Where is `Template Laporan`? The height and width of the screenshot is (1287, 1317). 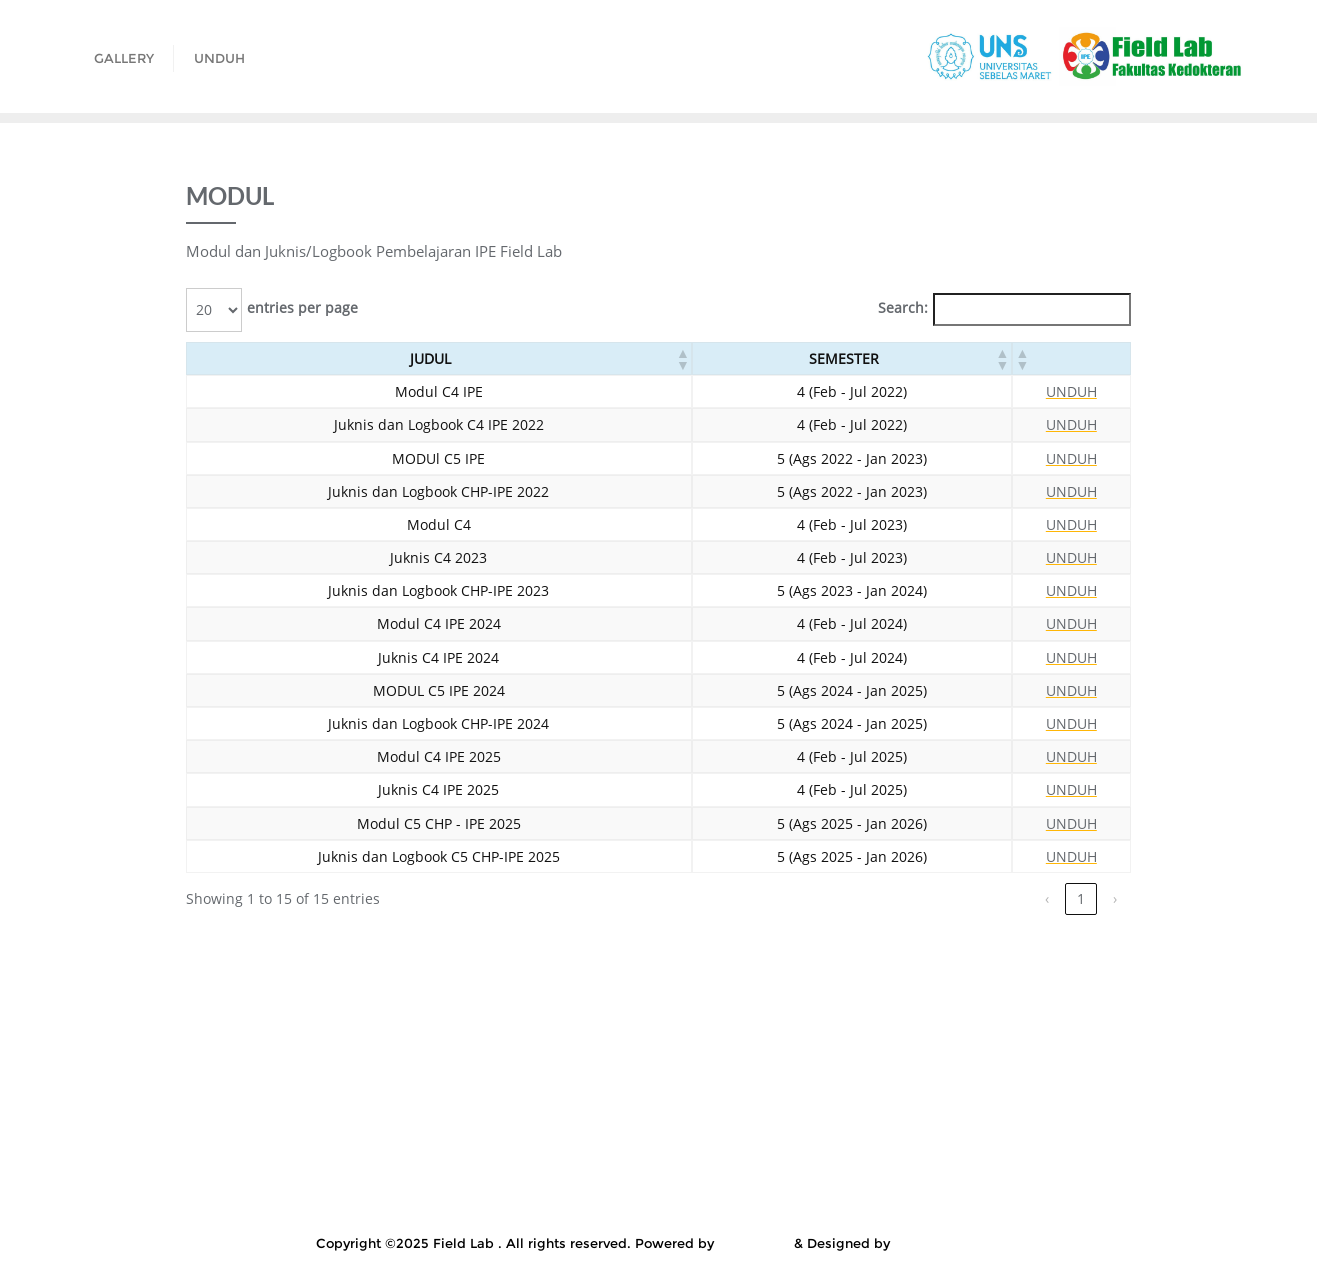 Template Laporan is located at coordinates (954, 1179).